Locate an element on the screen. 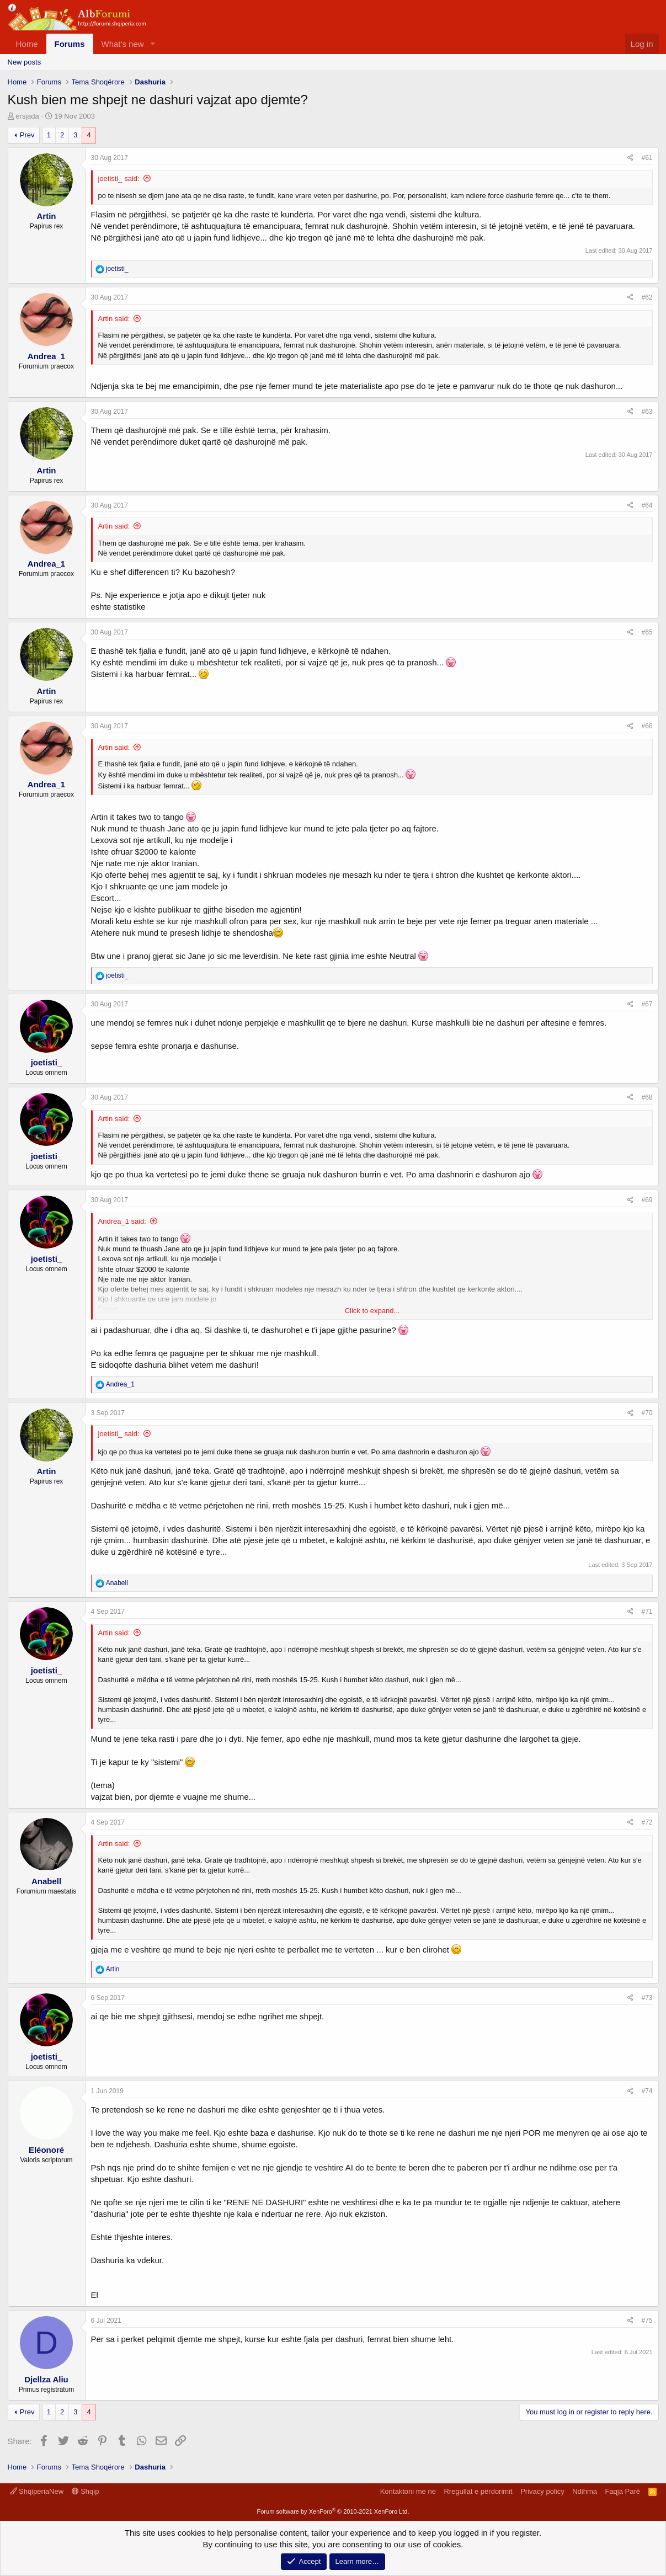  #68 is located at coordinates (646, 1097).